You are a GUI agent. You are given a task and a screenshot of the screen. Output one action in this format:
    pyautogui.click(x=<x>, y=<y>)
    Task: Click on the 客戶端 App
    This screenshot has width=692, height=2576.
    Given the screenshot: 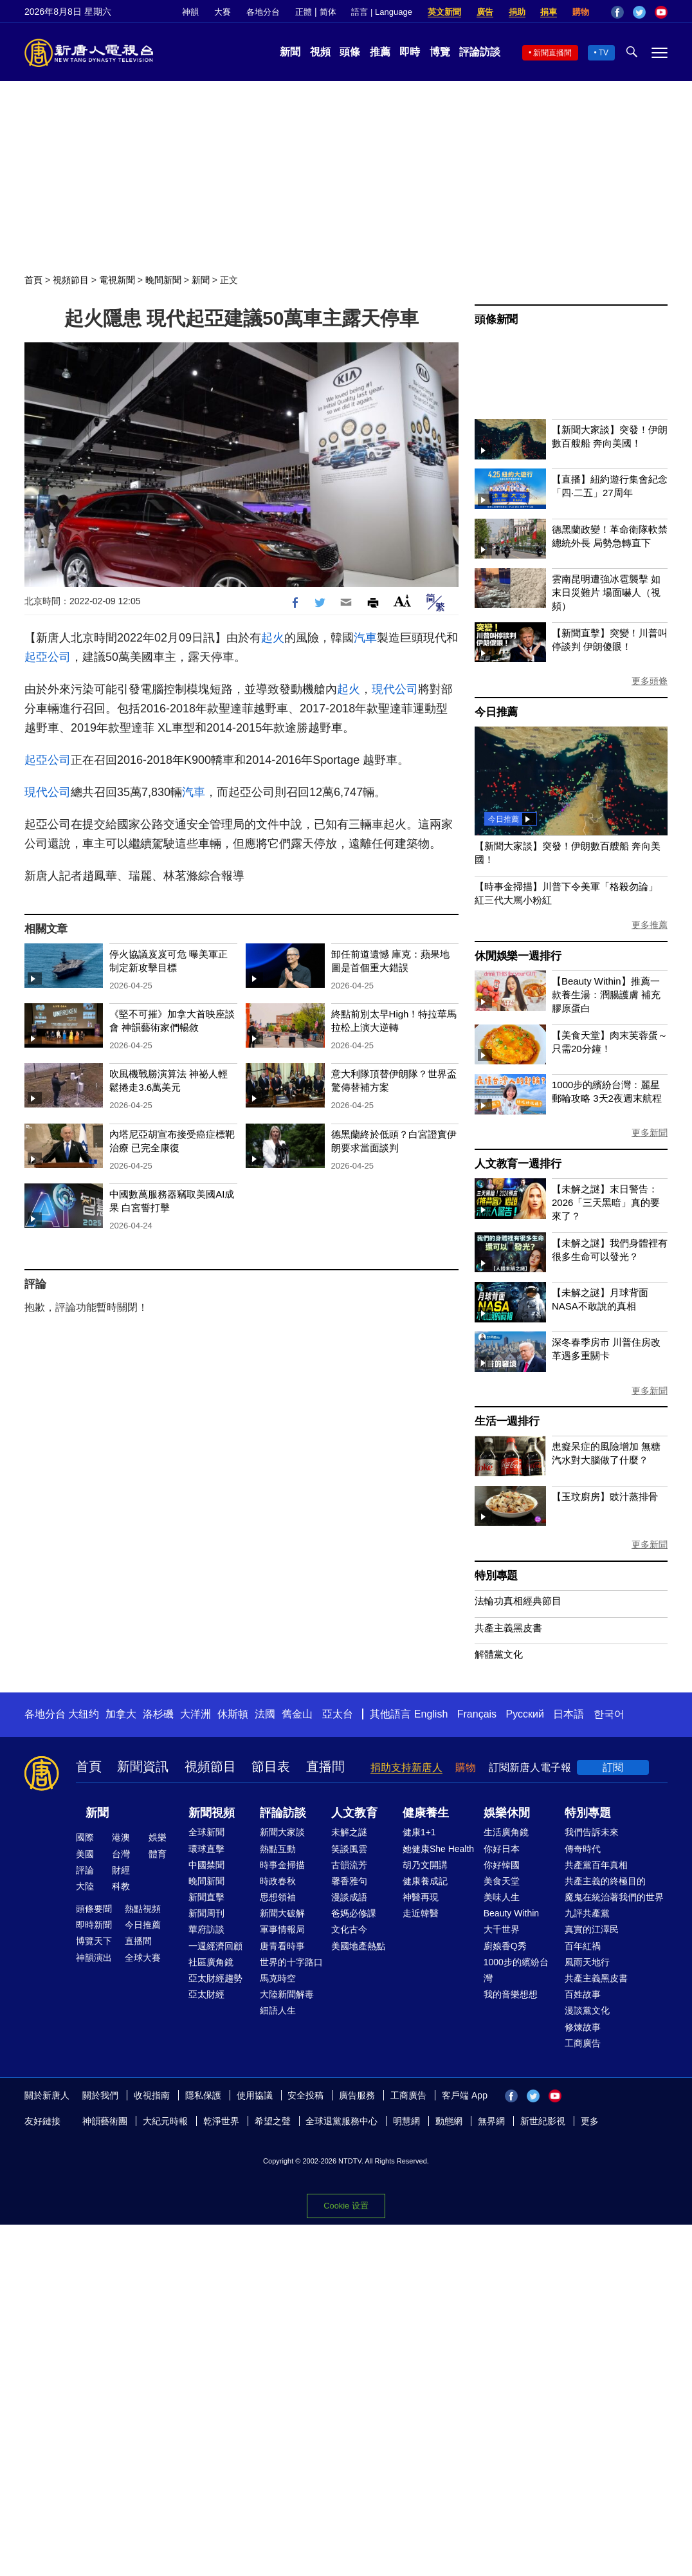 What is the action you would take?
    pyautogui.click(x=464, y=2095)
    